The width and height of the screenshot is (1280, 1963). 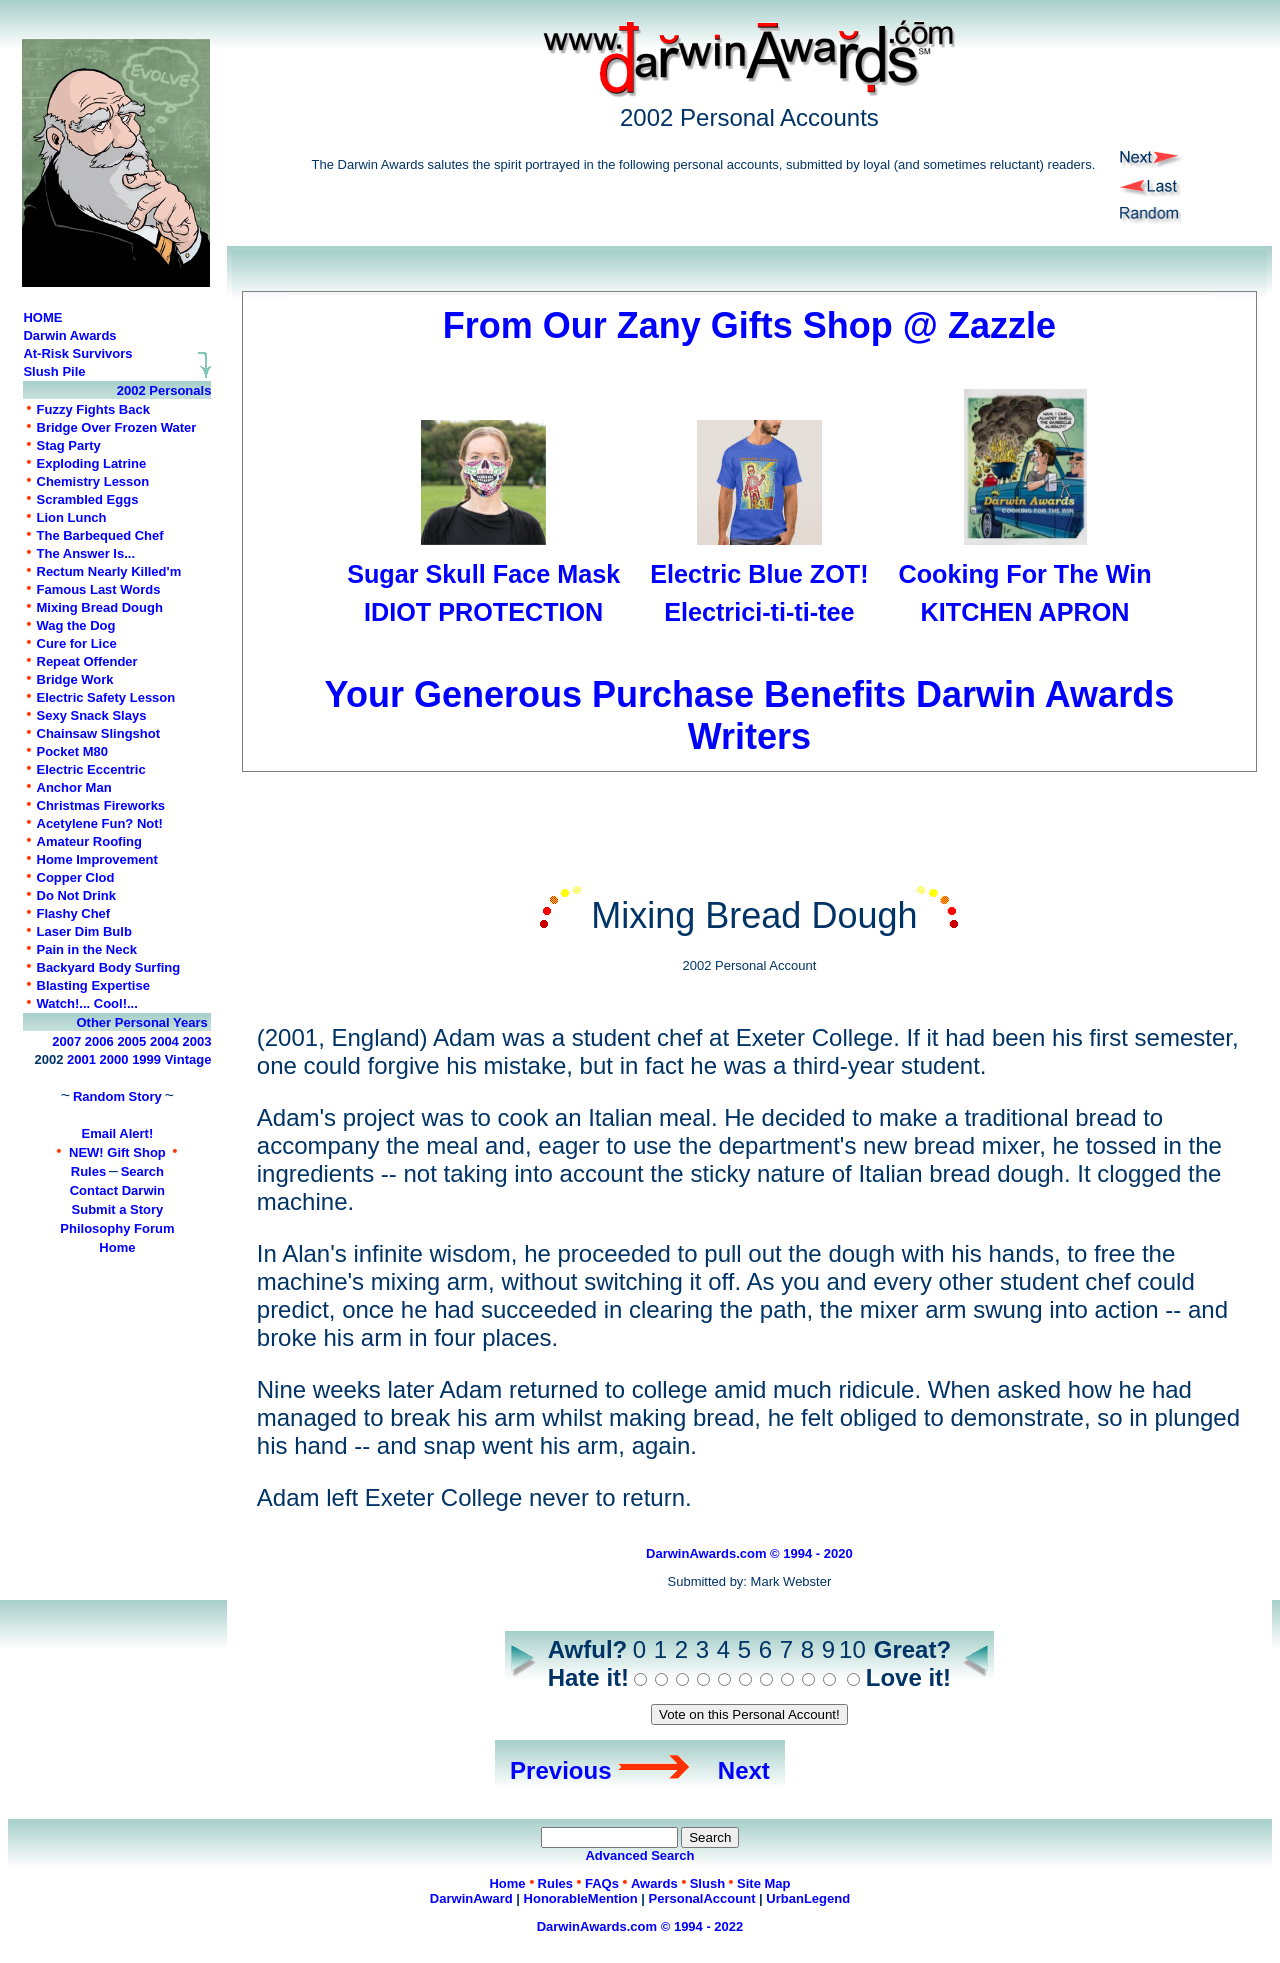 What do you see at coordinates (87, 661) in the screenshot?
I see `Repeat Offender` at bounding box center [87, 661].